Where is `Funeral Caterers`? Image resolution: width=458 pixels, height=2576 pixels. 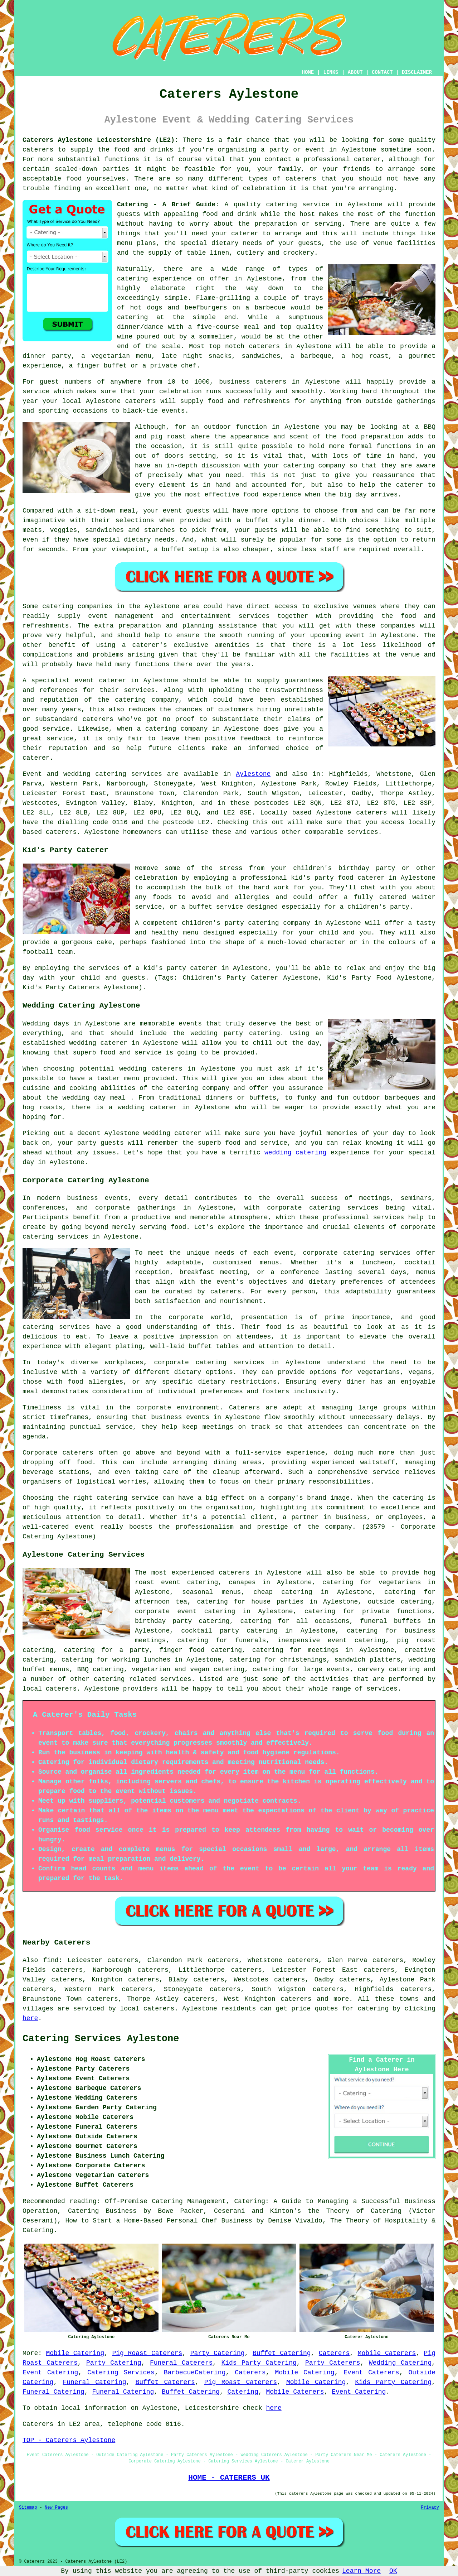
Funeral Caterers is located at coordinates (181, 2362).